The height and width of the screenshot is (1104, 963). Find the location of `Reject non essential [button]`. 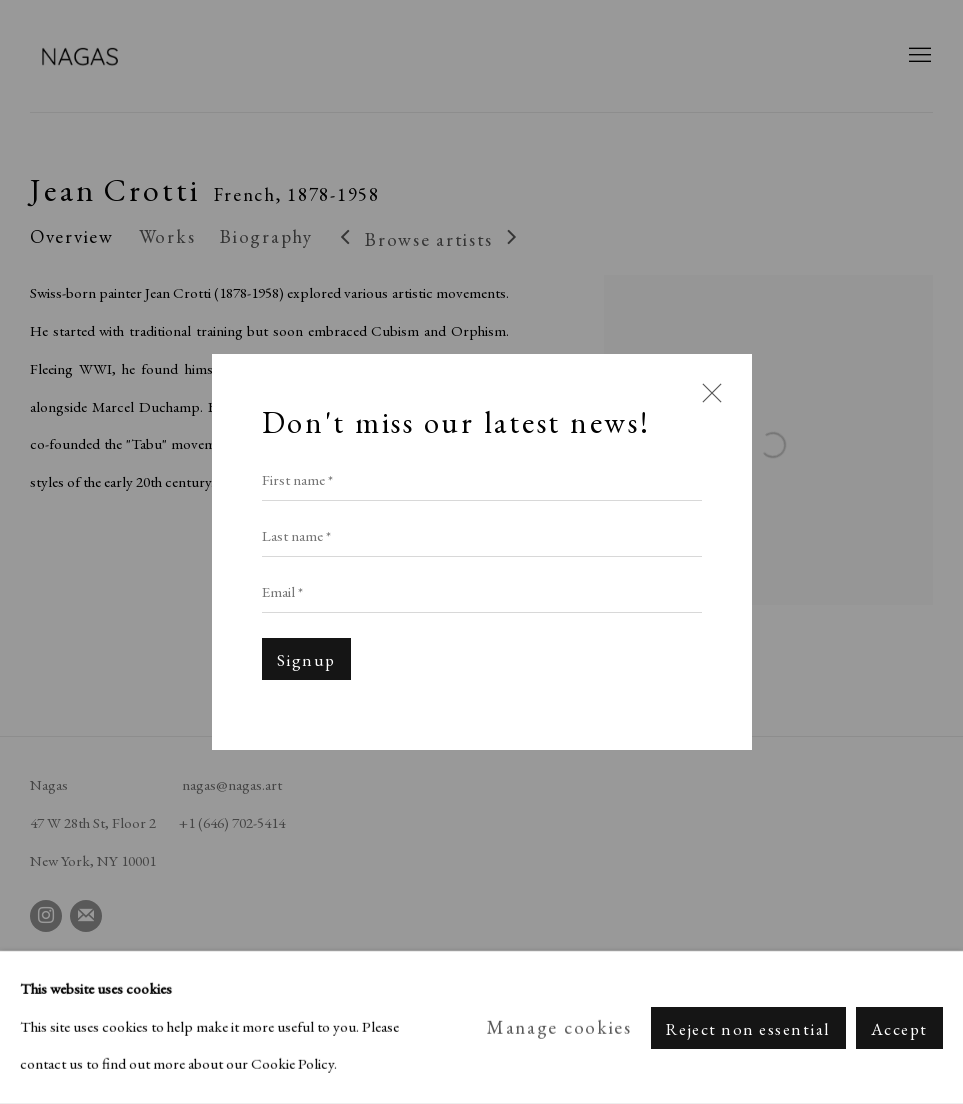

Reject non essential [button] is located at coordinates (748, 1028).